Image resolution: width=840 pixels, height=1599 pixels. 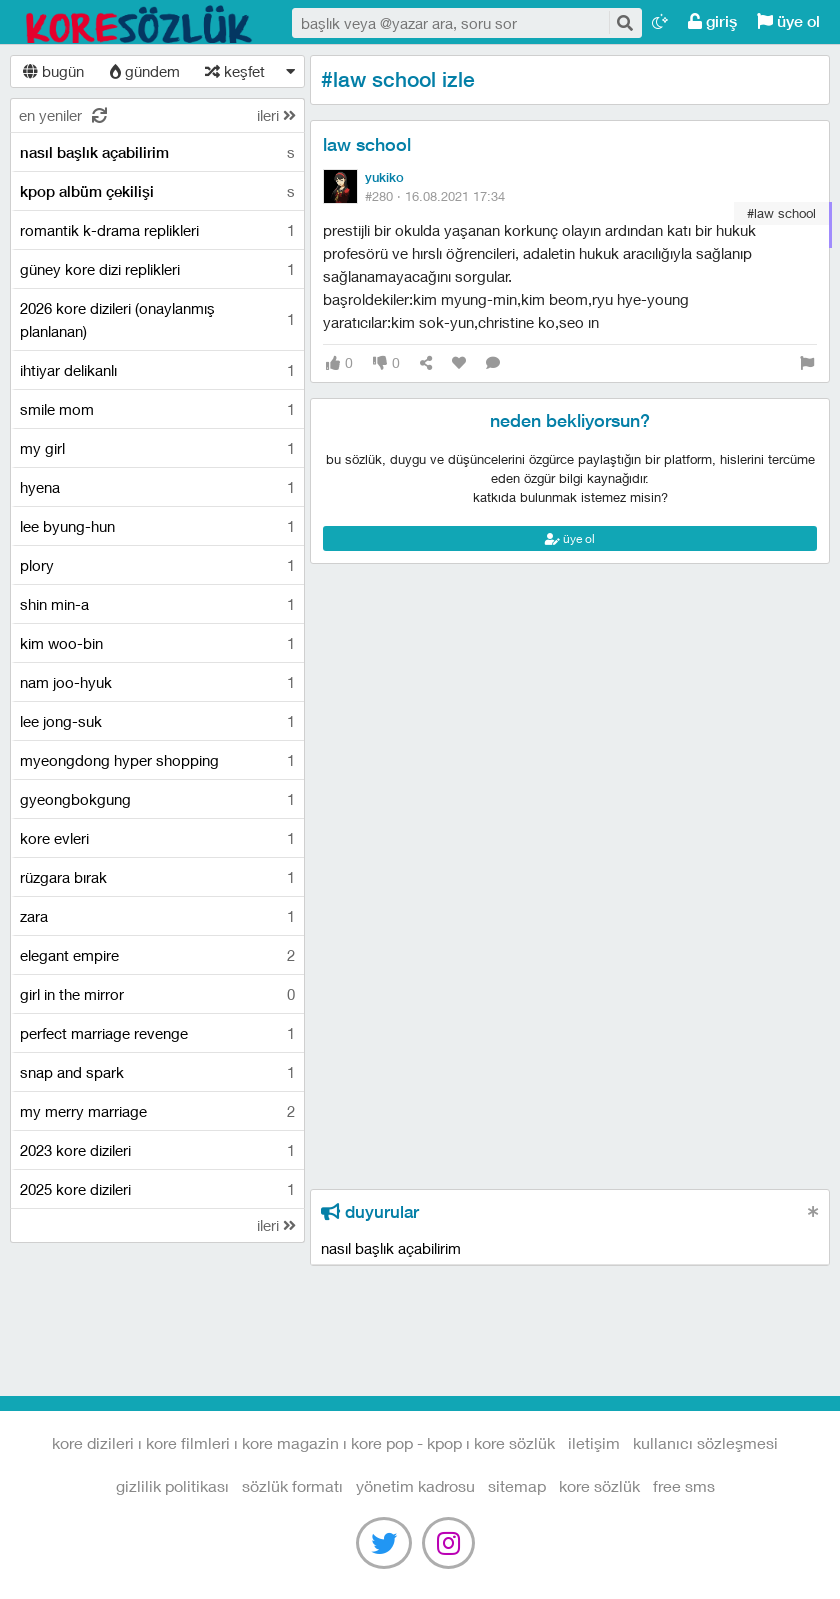 I want to click on #280 ·, so click(x=435, y=196).